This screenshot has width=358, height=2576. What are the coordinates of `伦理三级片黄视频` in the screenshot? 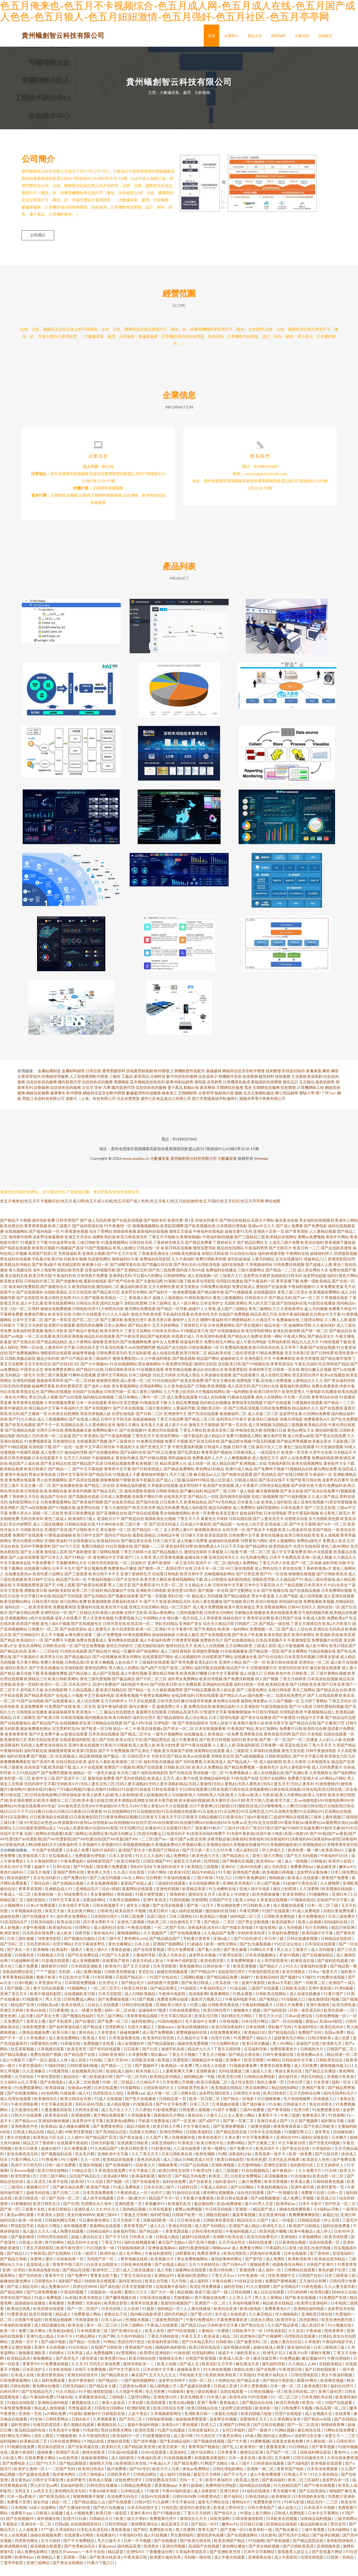 It's located at (51, 1385).